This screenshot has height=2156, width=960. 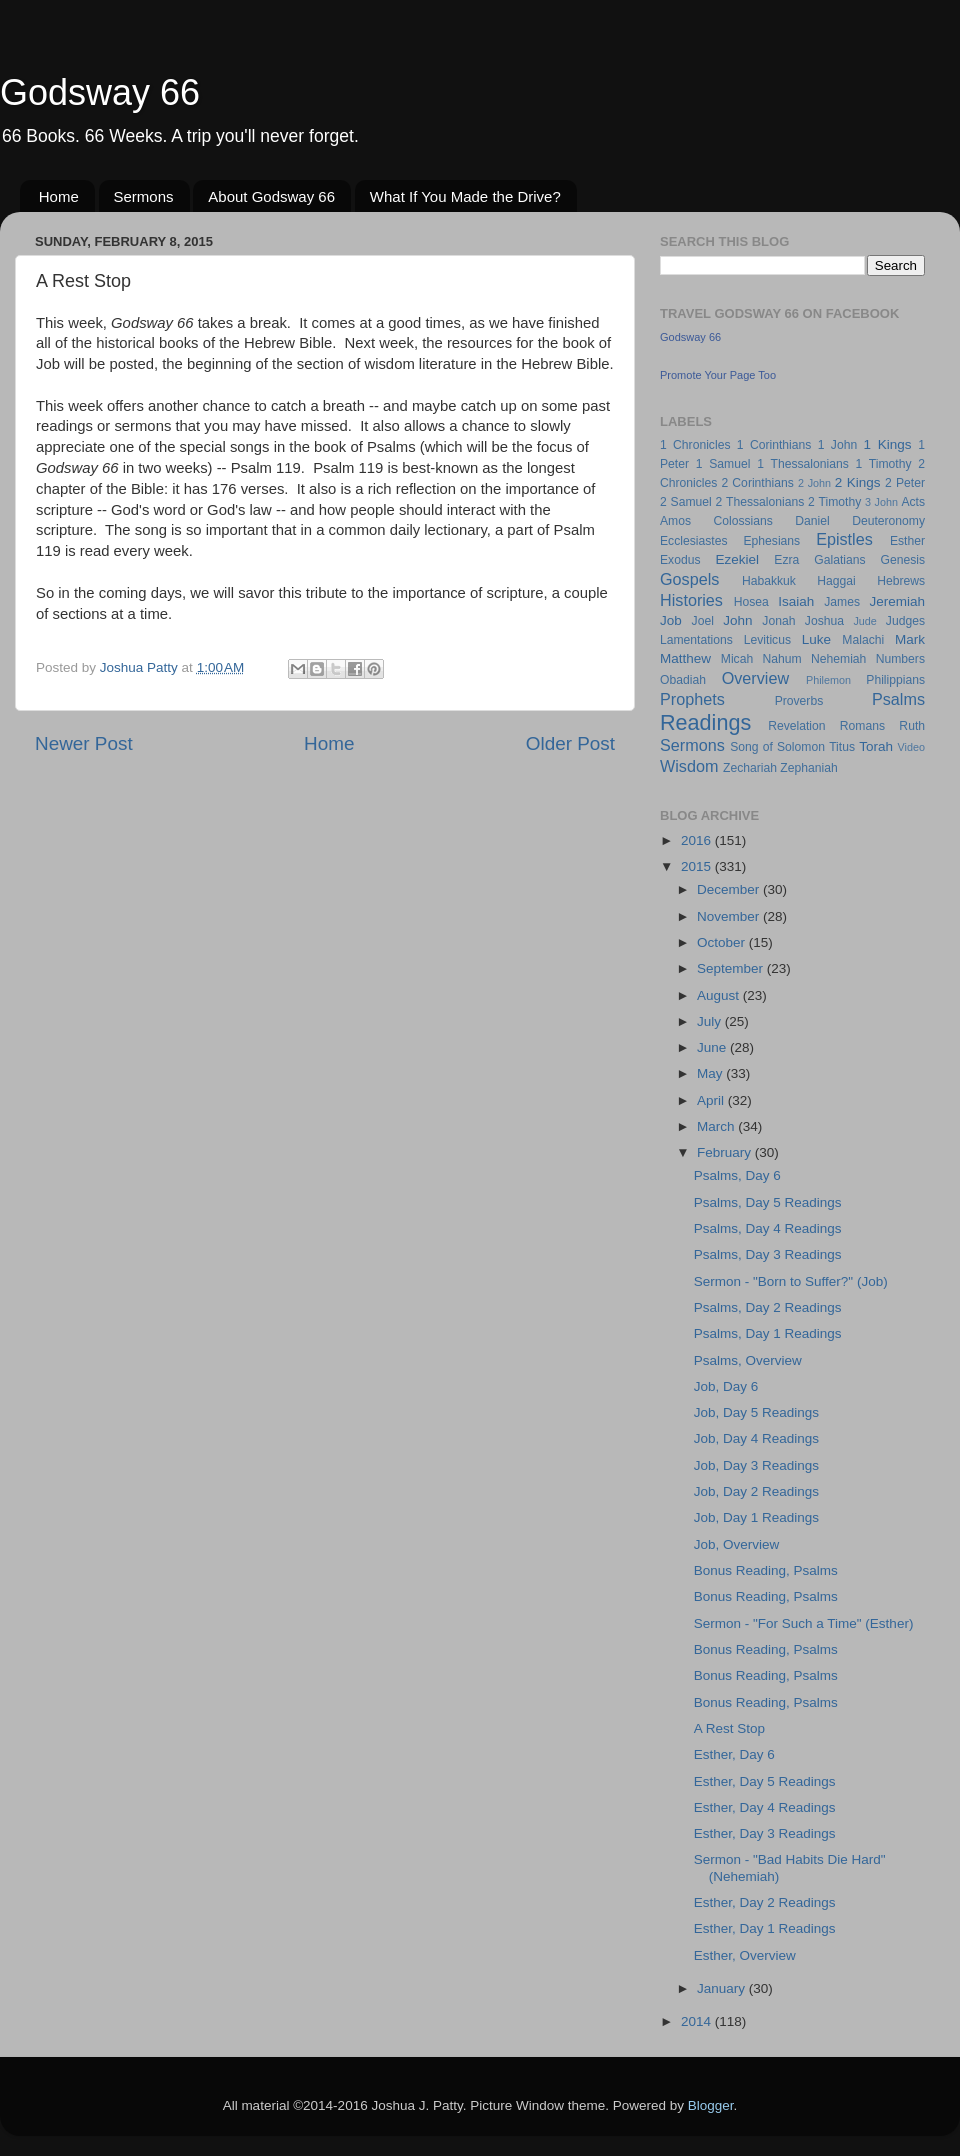 I want to click on February, so click(x=726, y=1152).